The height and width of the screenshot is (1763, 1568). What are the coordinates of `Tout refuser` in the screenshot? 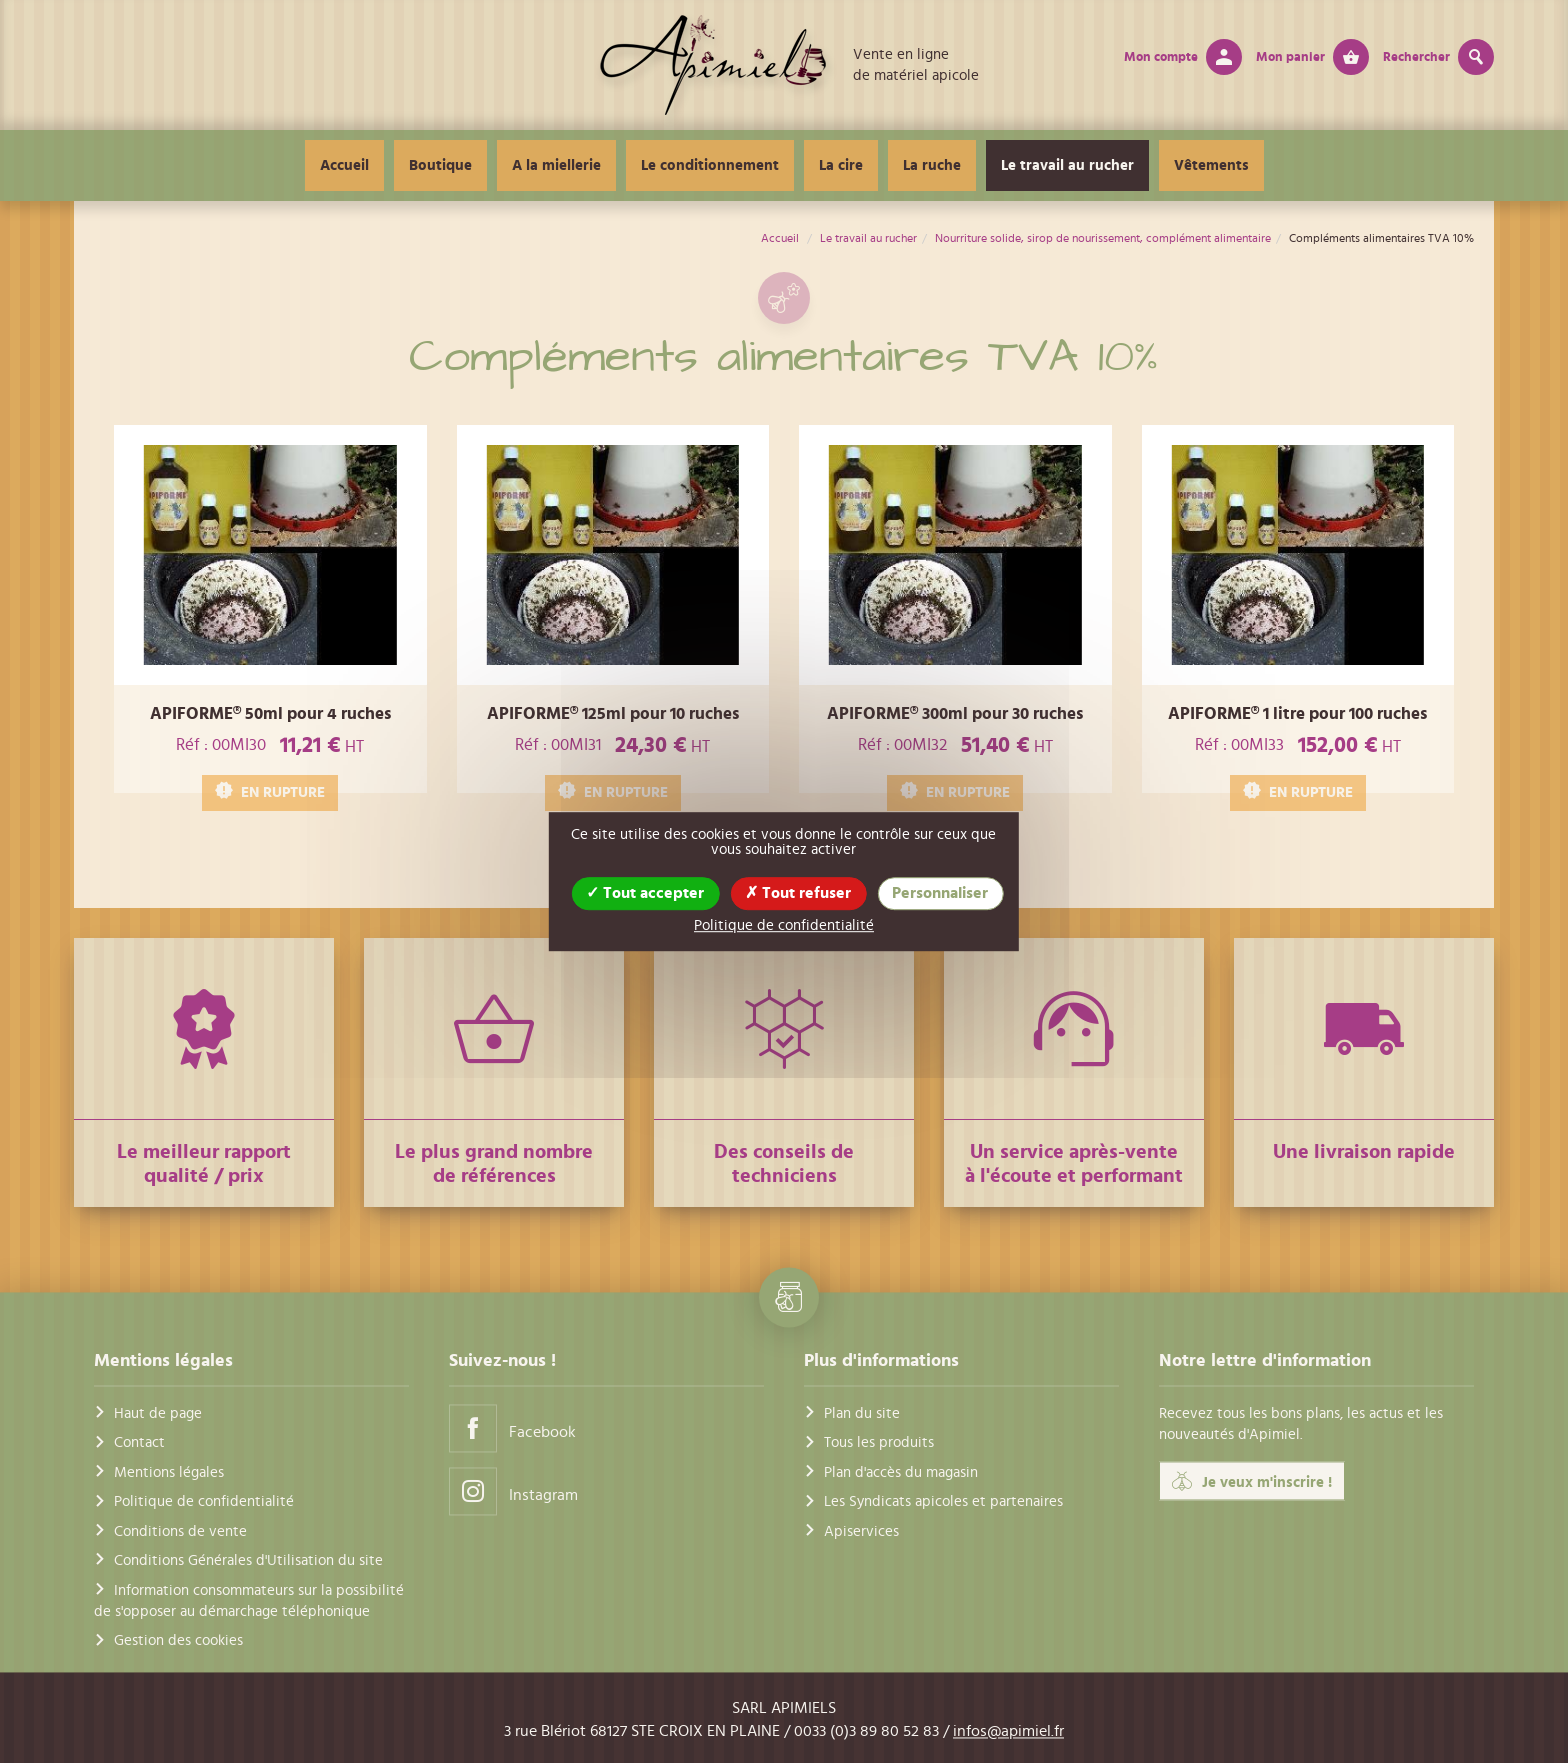 It's located at (798, 893).